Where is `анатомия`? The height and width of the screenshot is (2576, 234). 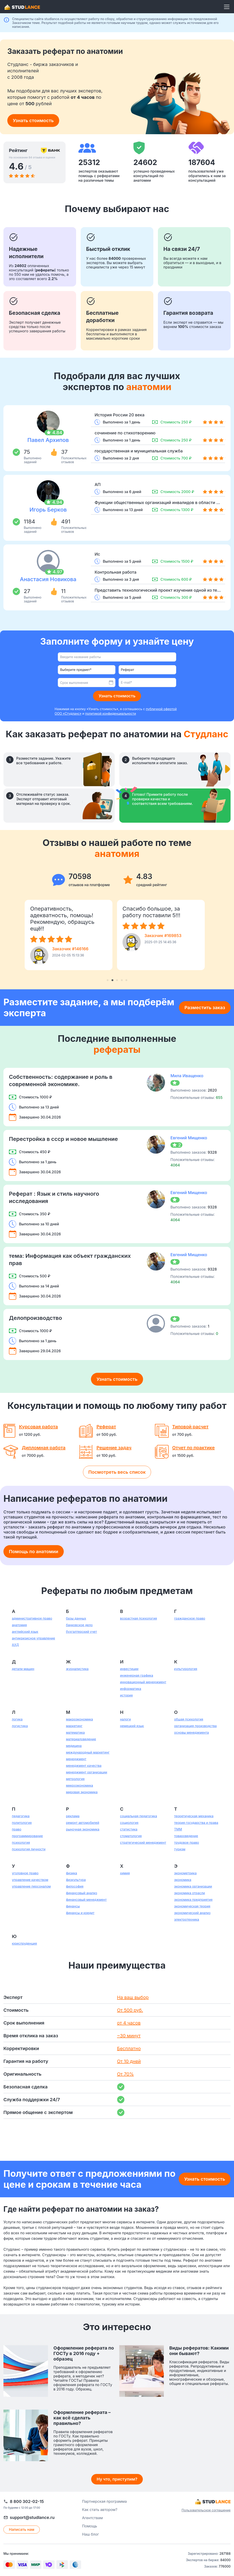 анатомия is located at coordinates (19, 1625).